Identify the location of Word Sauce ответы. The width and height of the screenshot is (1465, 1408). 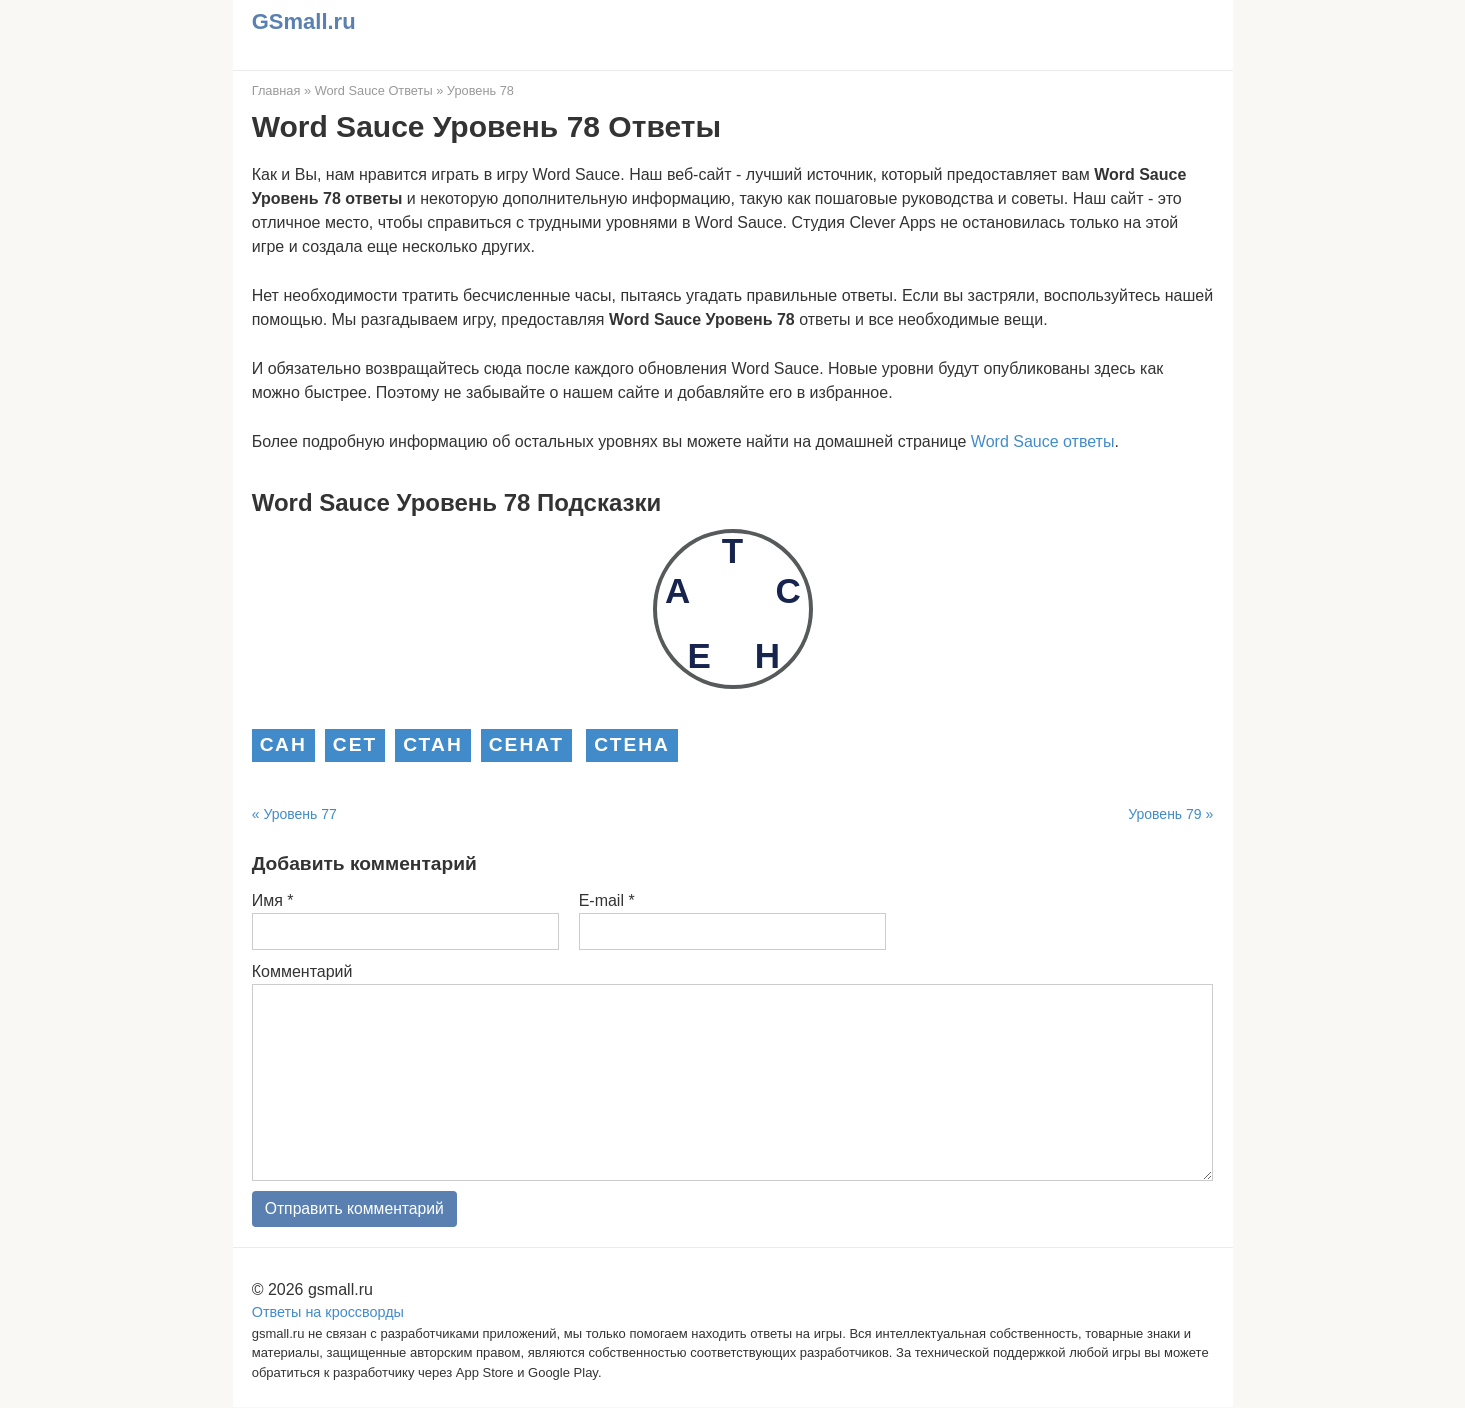
(1043, 441).